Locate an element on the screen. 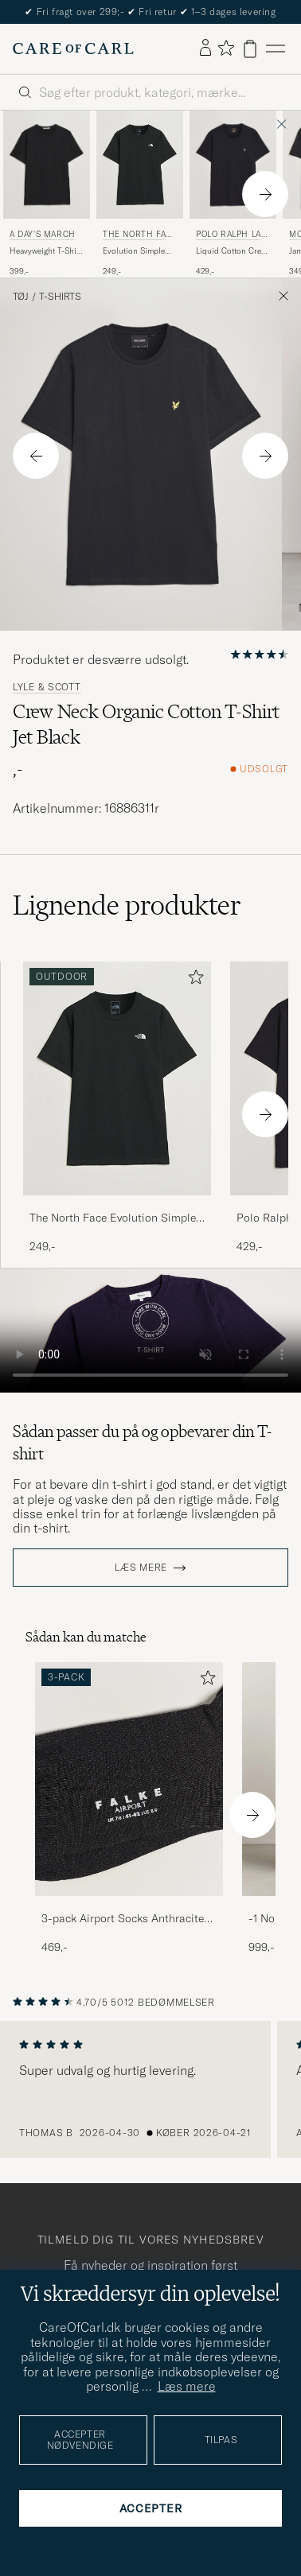 Image resolution: width=301 pixels, height=2576 pixels. [Gå til Care of Carl startsiden] is located at coordinates (73, 48).